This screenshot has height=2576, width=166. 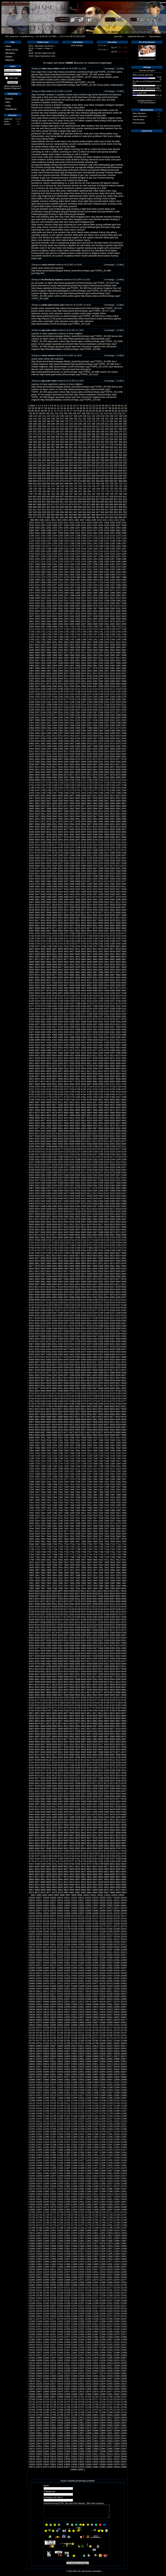 What do you see at coordinates (84, 551) in the screenshot?
I see `1211` at bounding box center [84, 551].